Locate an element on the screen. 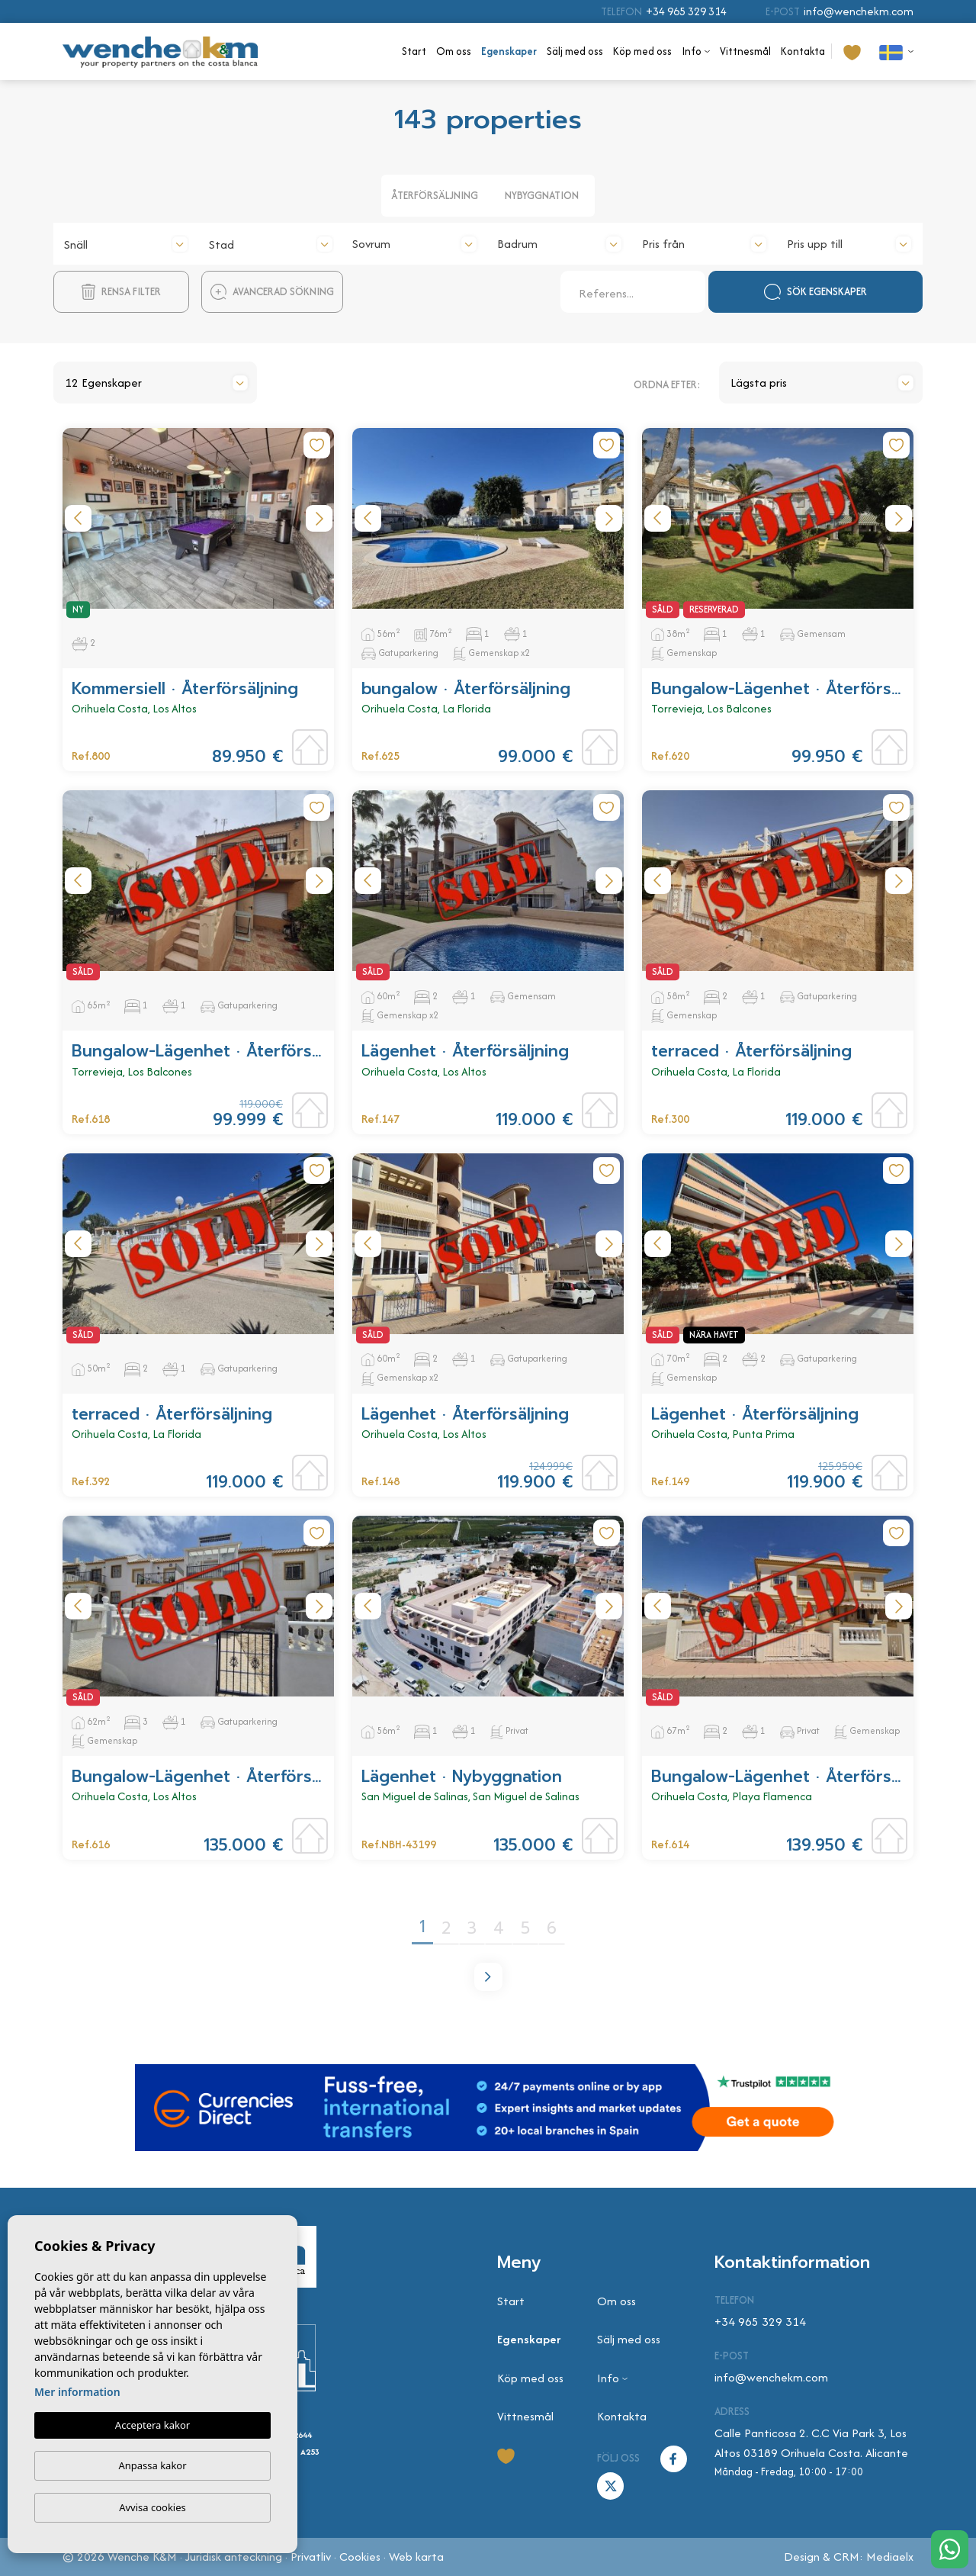  info@wenchekm.com is located at coordinates (858, 11).